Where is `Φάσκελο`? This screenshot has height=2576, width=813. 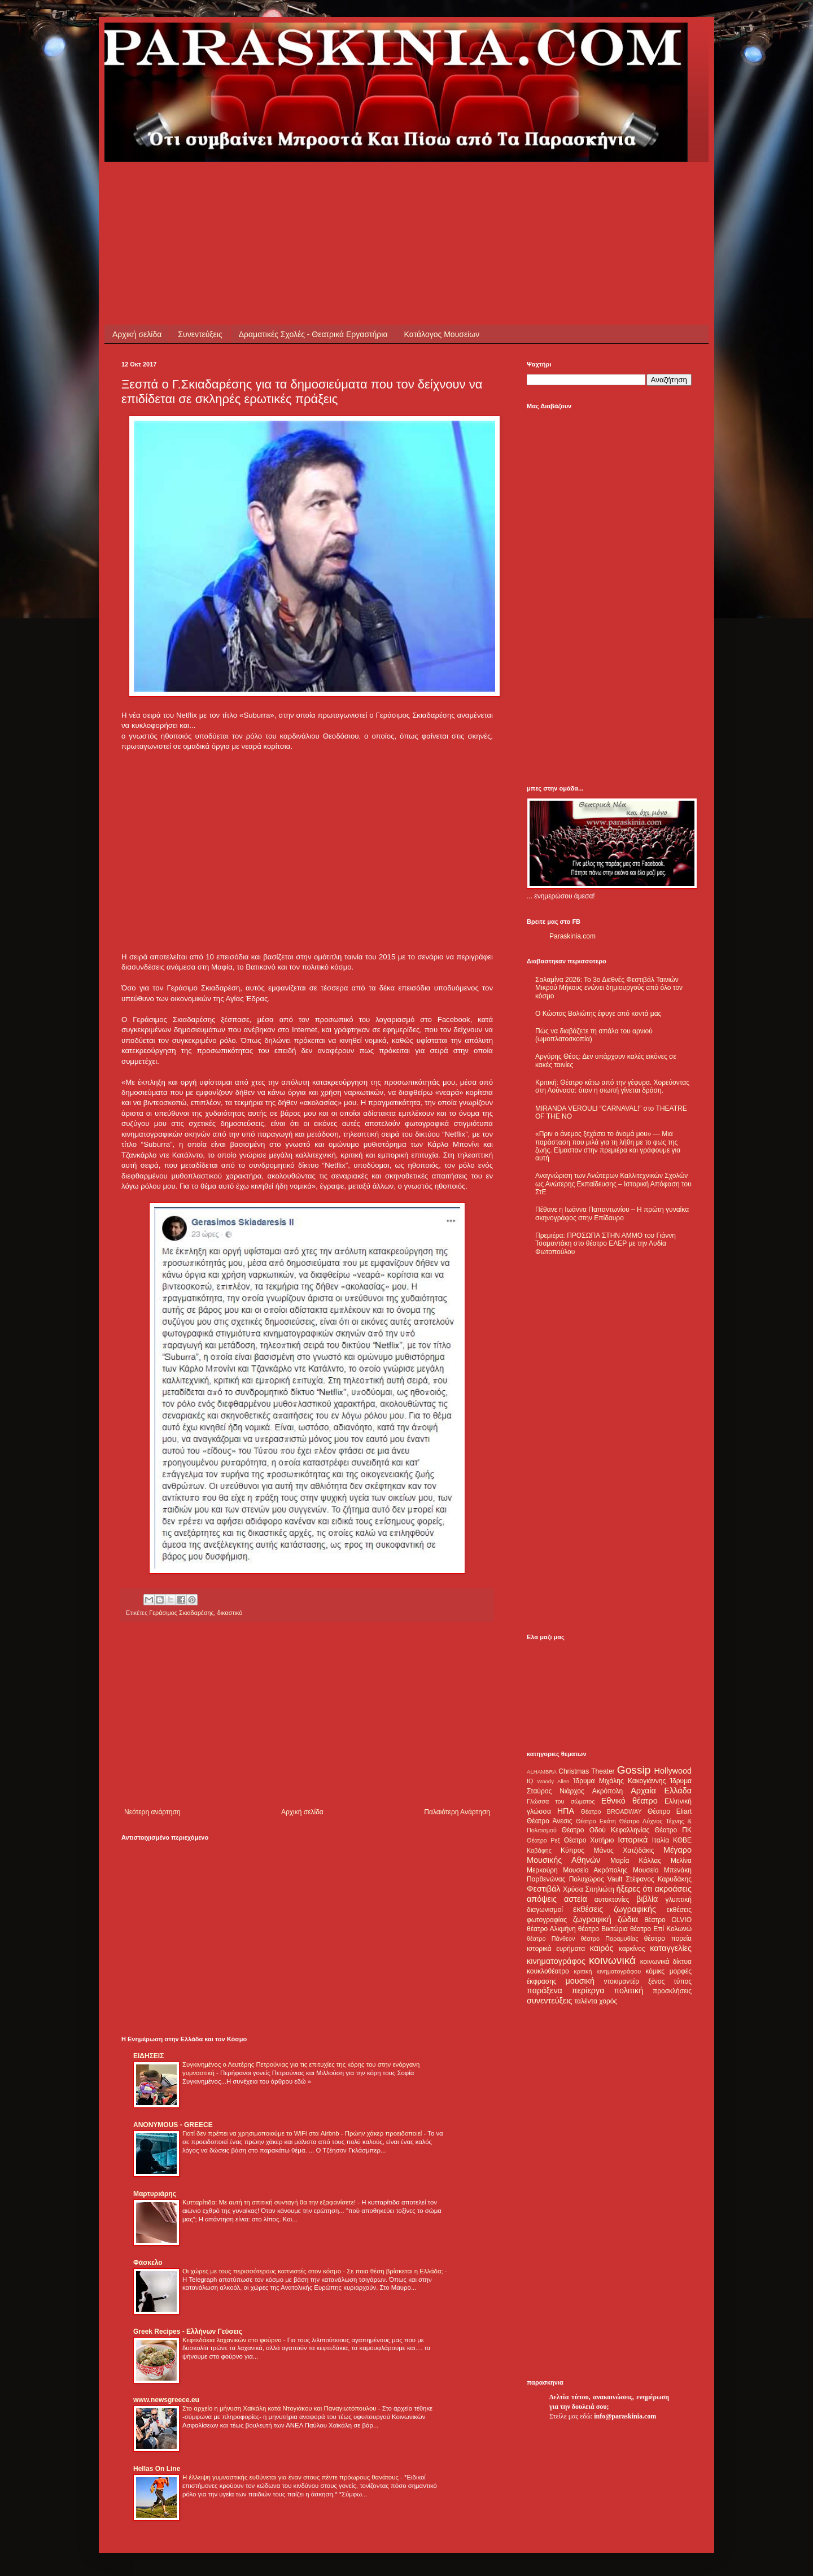
Φάσκελο is located at coordinates (148, 2263).